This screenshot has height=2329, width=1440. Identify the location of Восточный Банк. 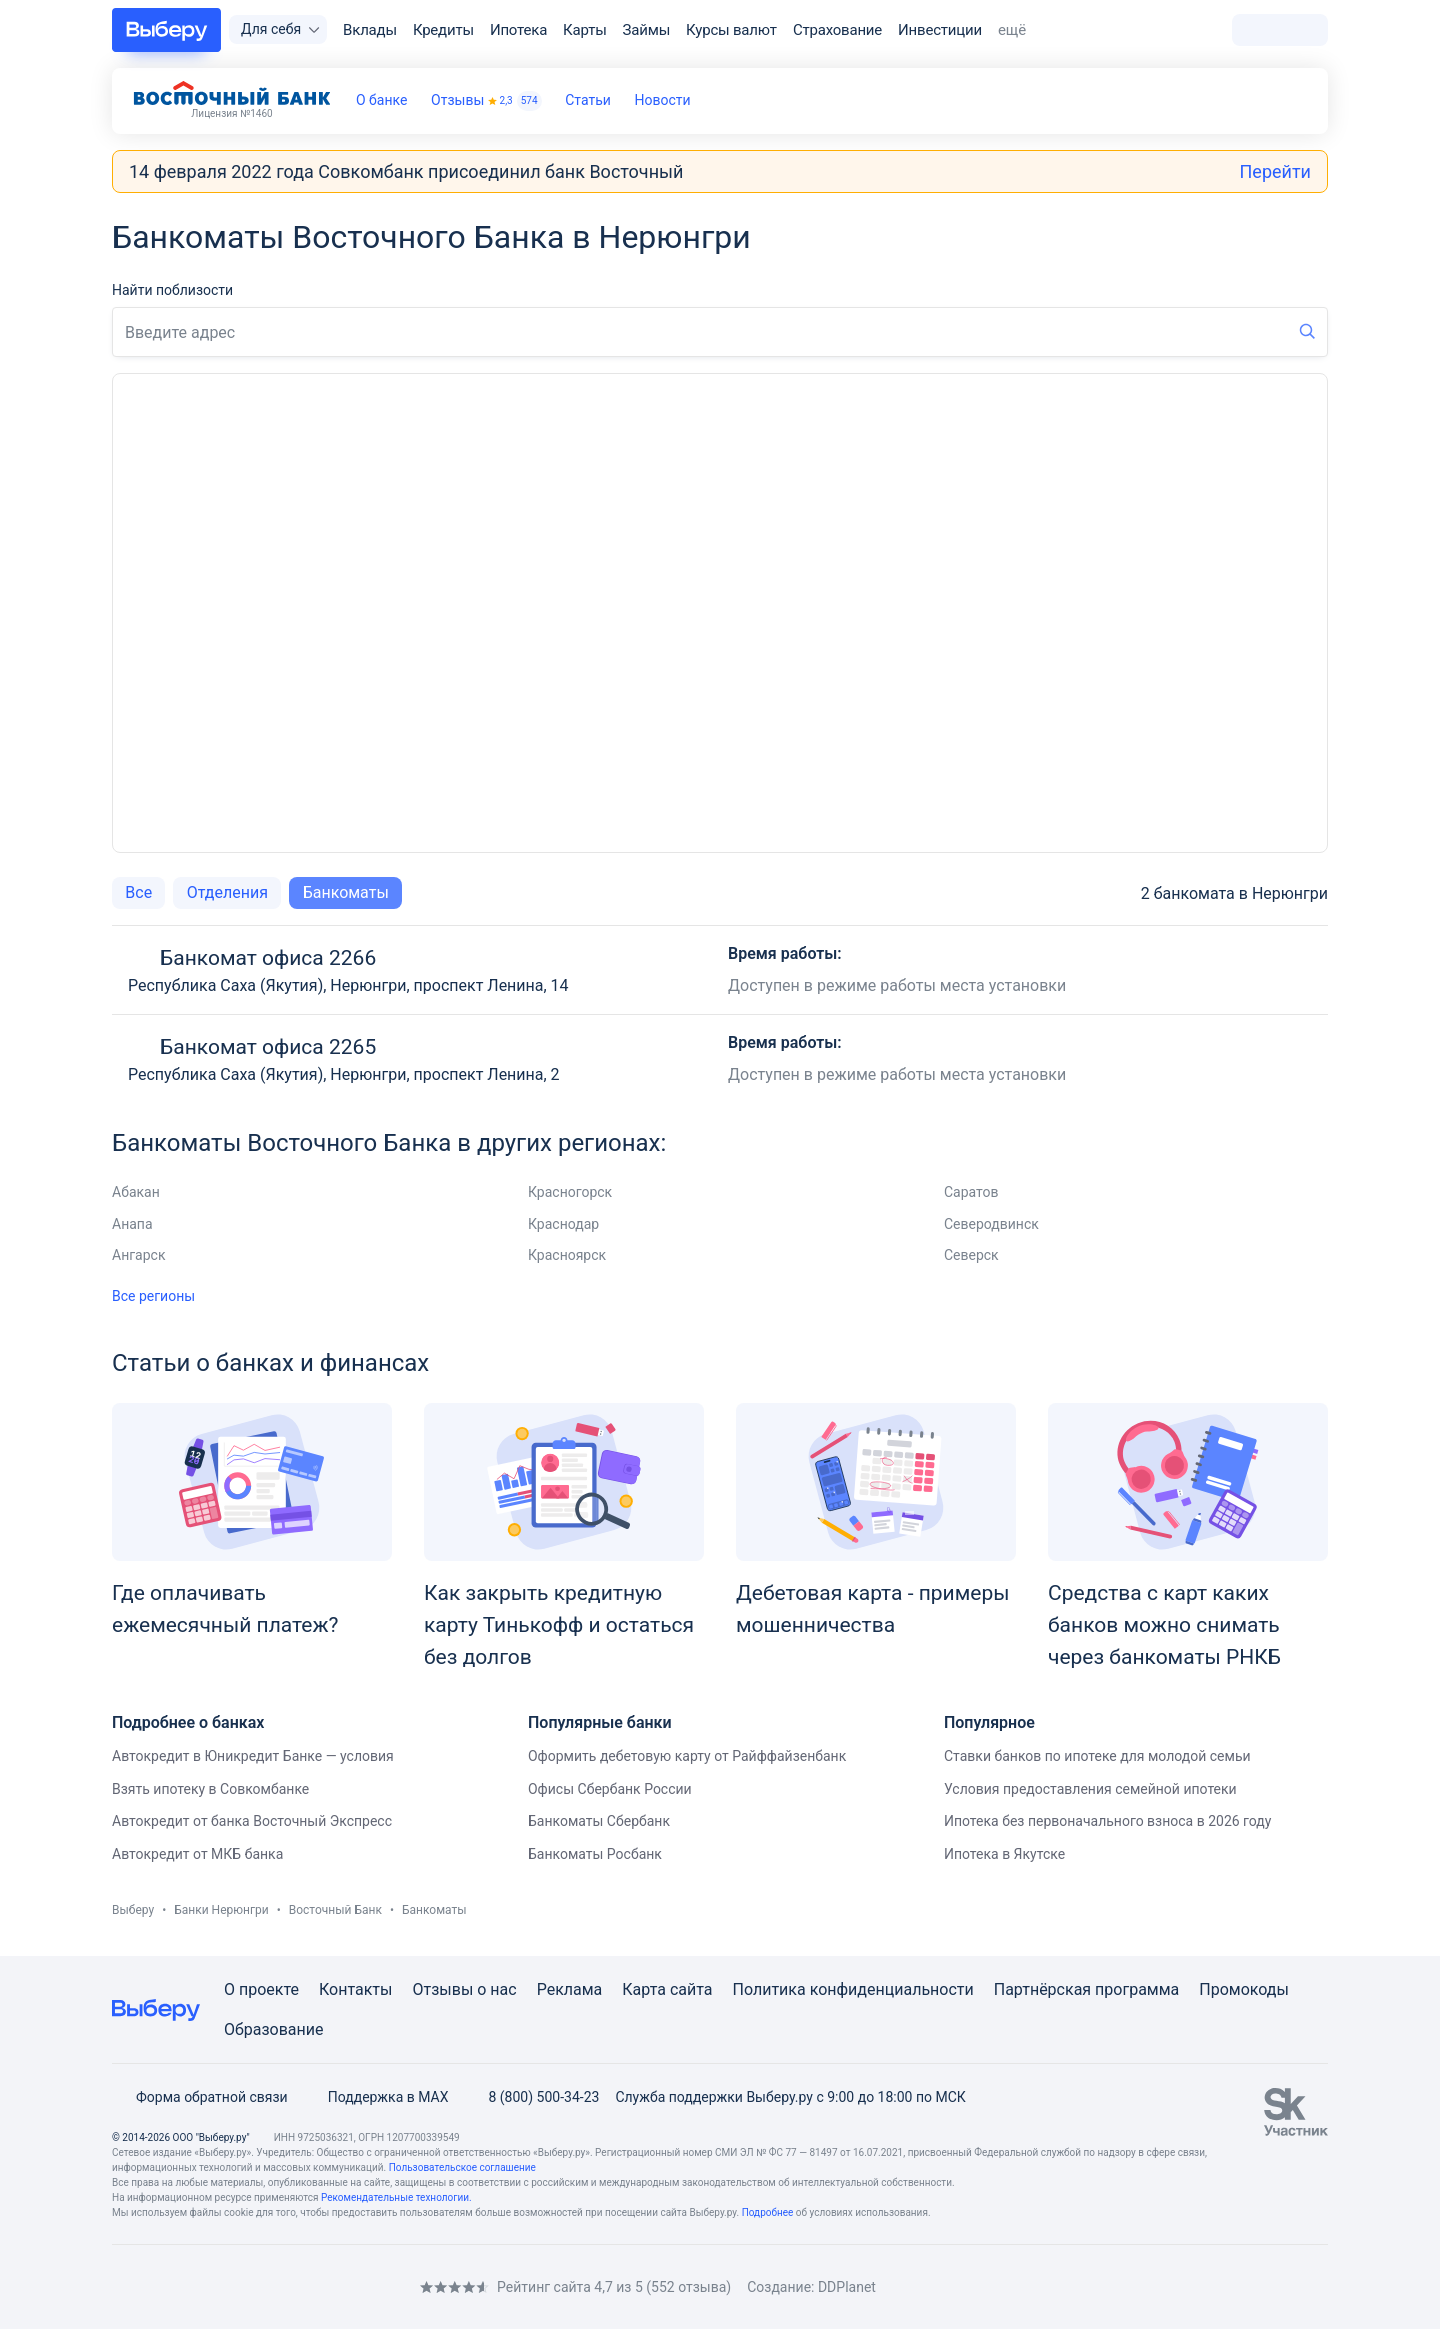
(335, 1910).